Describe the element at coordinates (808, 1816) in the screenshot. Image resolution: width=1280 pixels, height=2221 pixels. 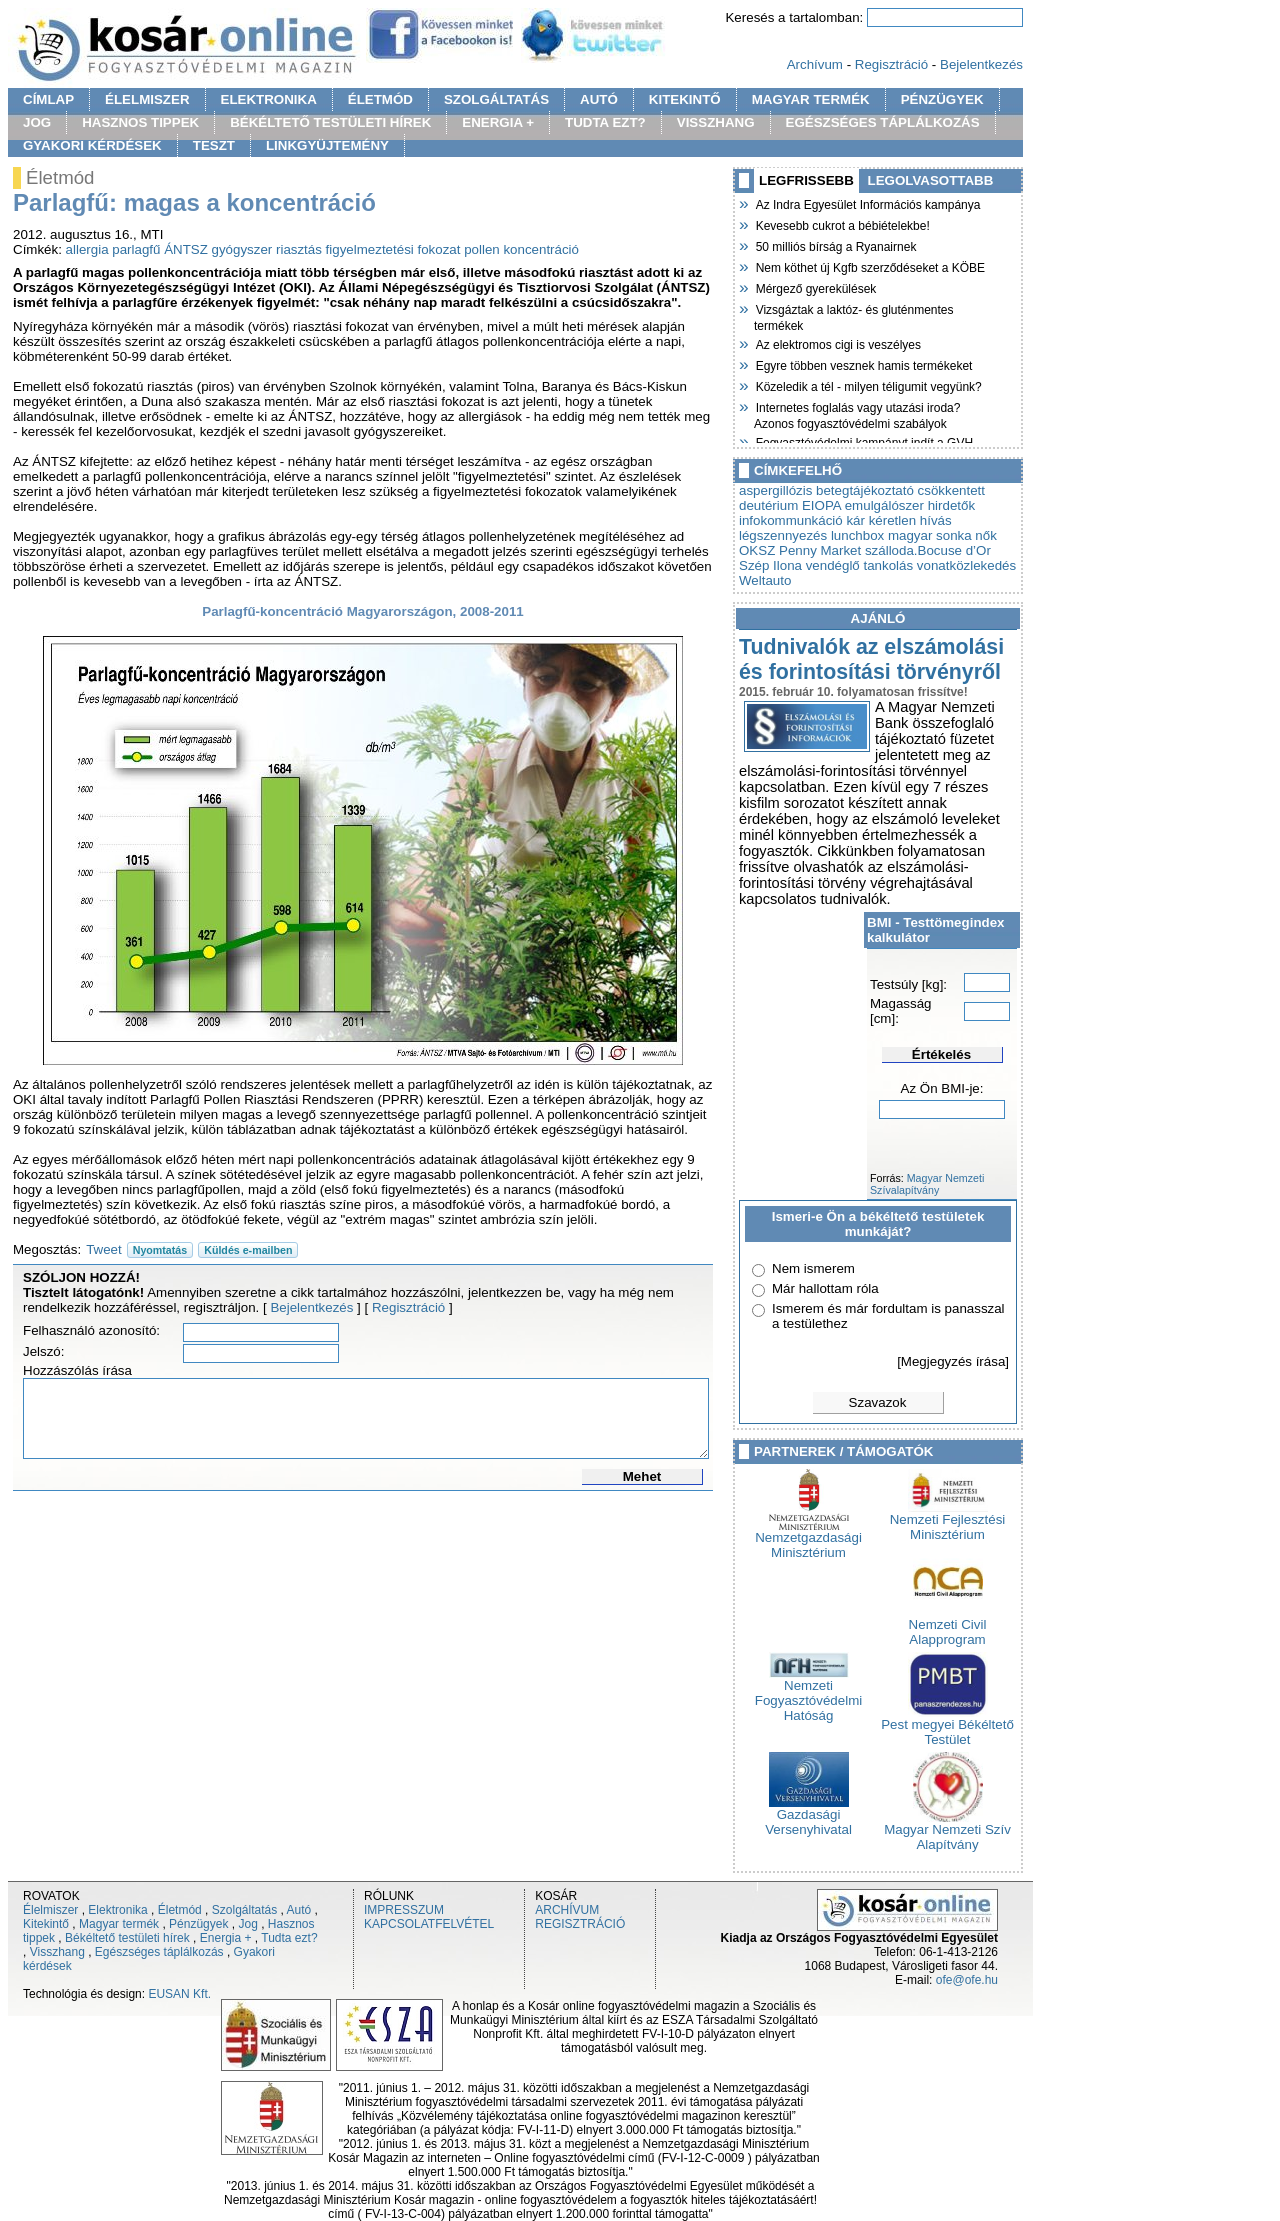
I see `Gazdasági Versenyhivatal` at that location.